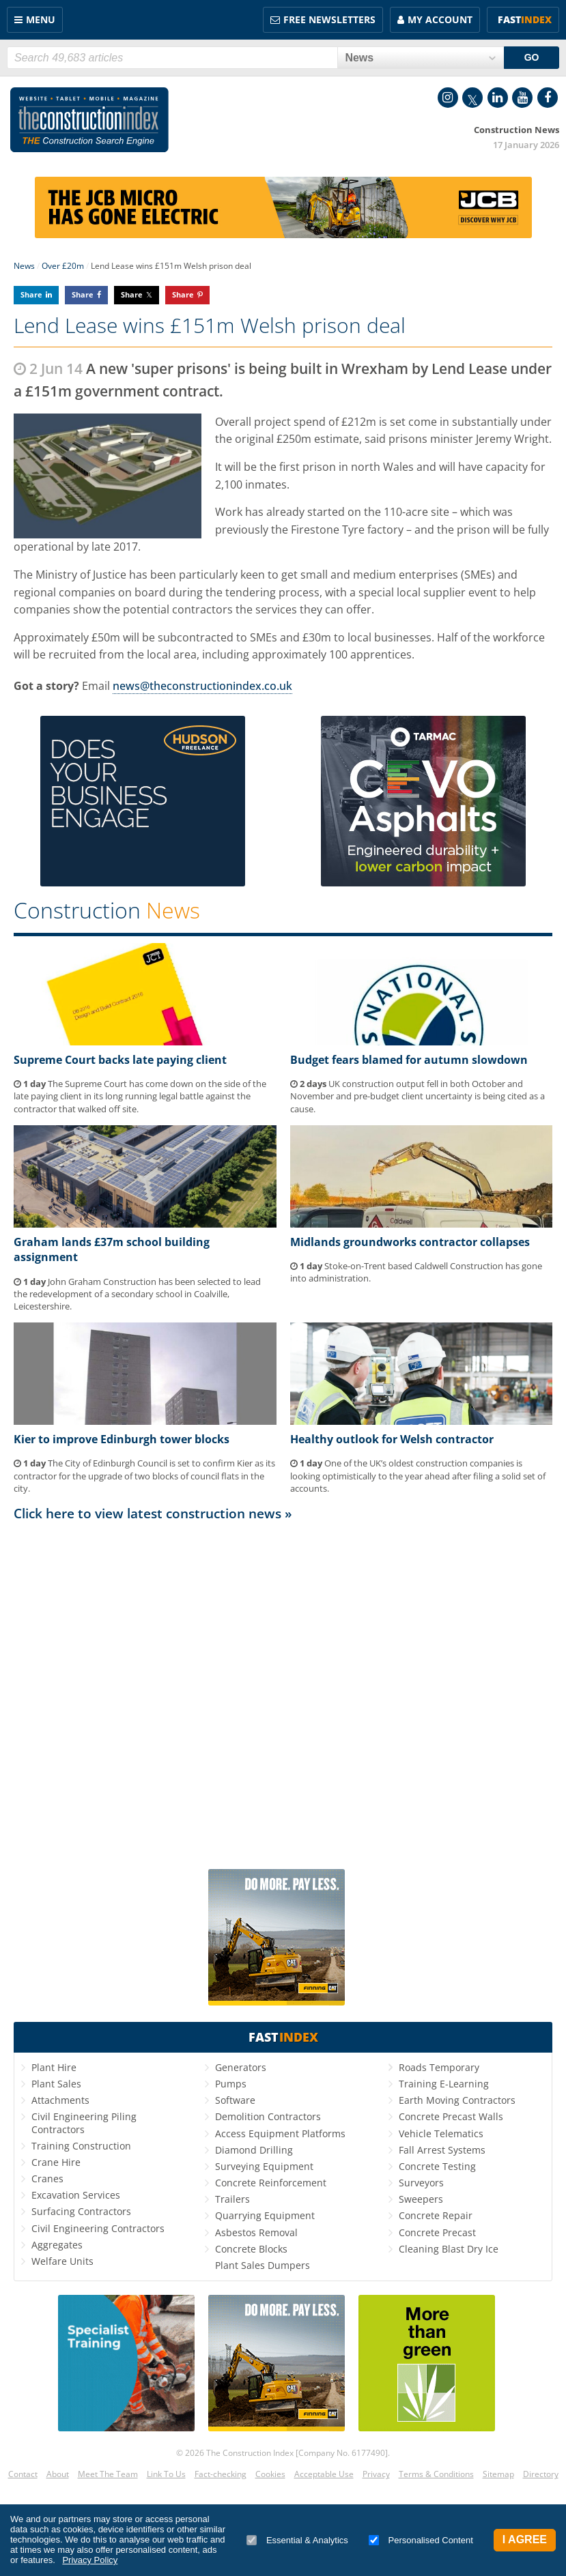 The height and width of the screenshot is (2576, 566). I want to click on Privacy, so click(376, 2474).